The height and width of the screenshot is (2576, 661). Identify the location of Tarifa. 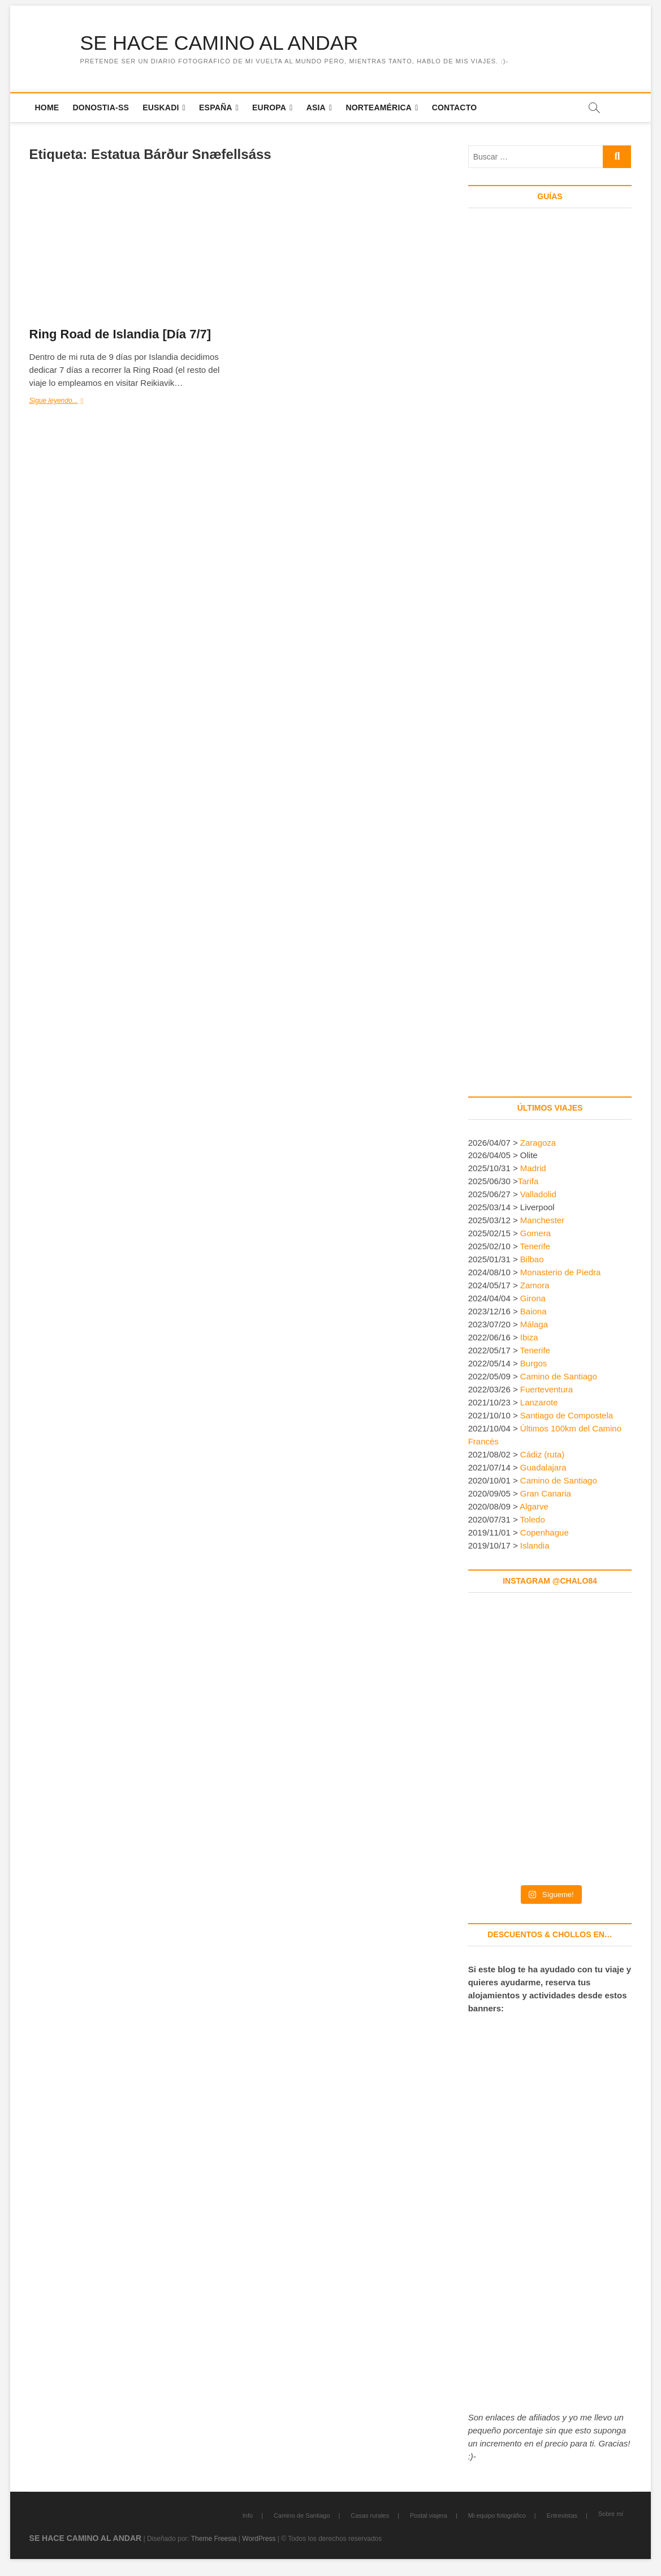
(528, 1181).